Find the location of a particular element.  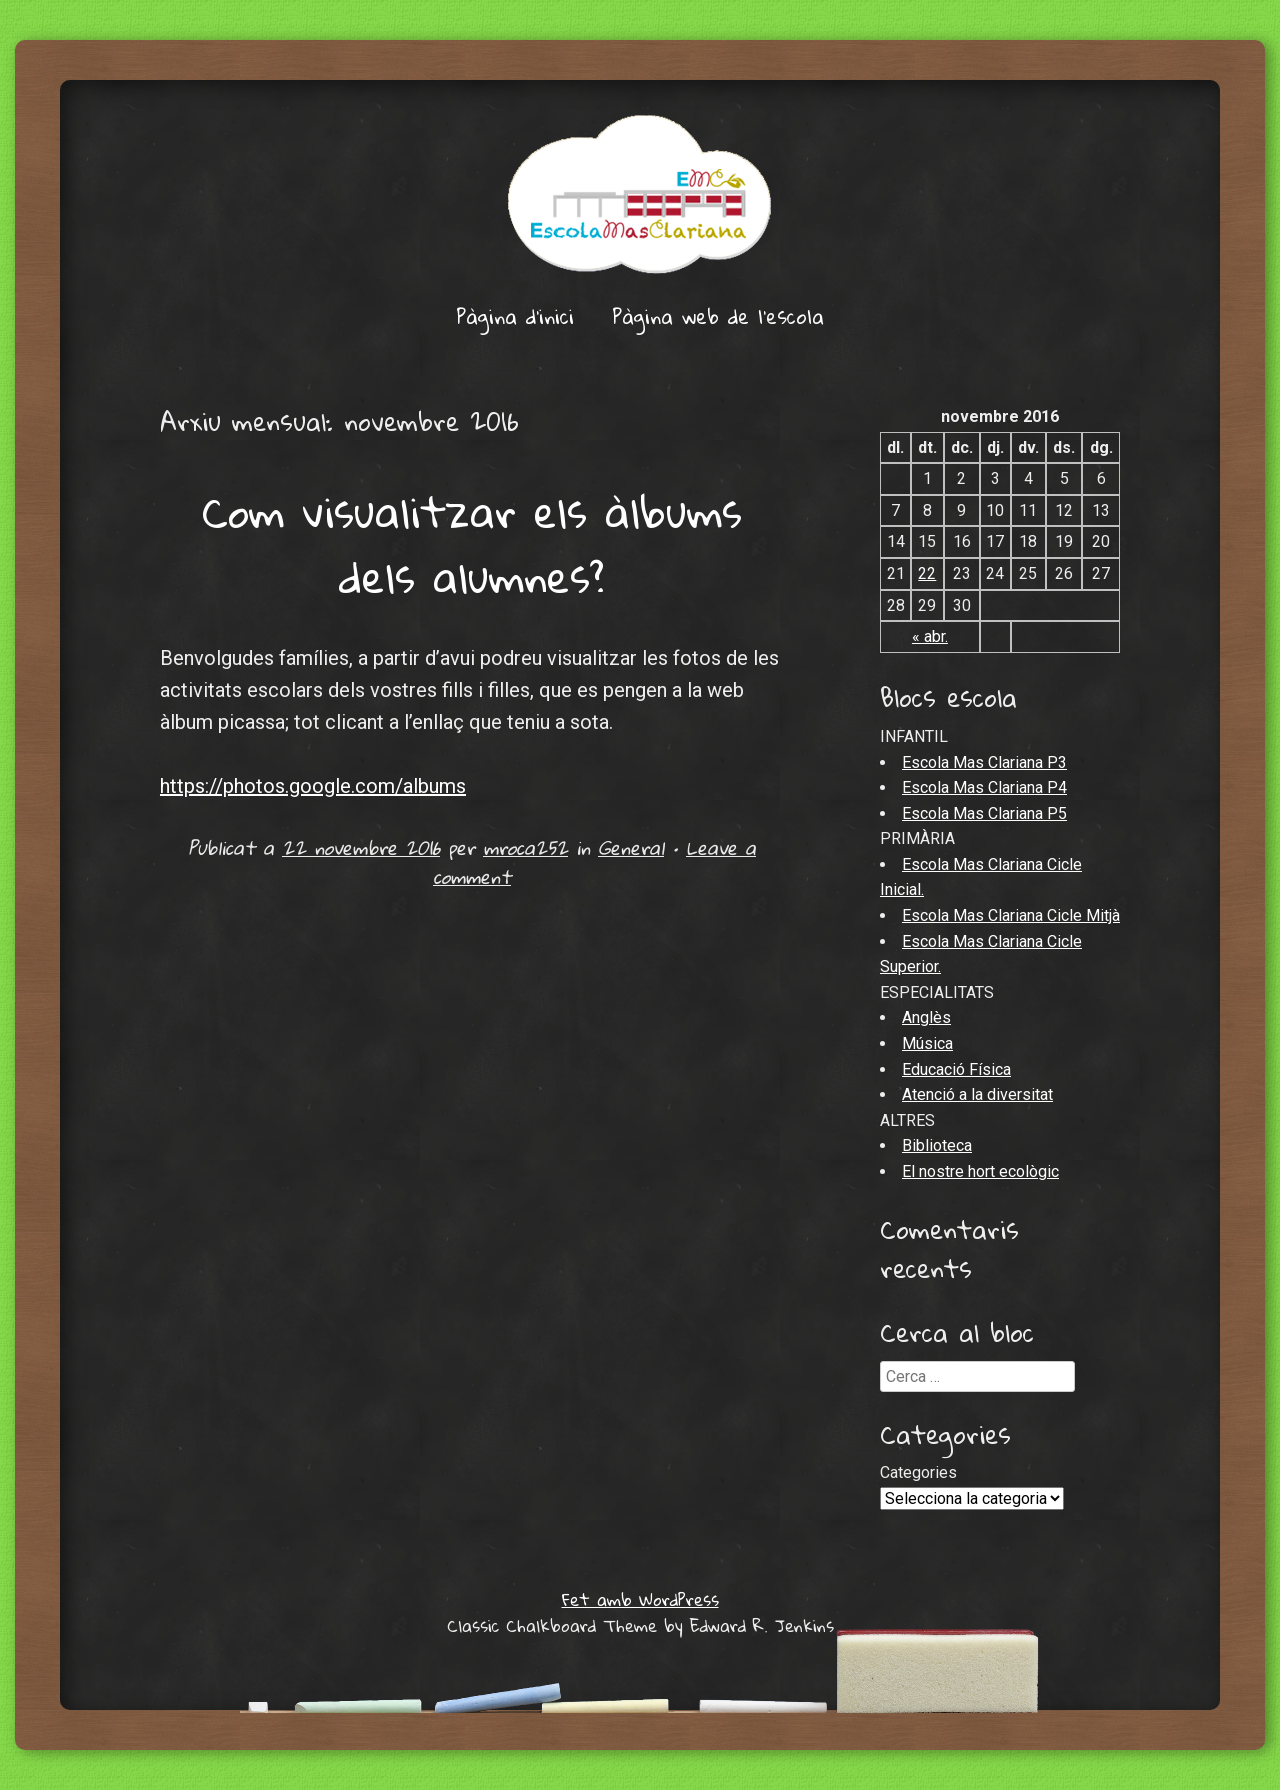

https://photos.google.com/albums is located at coordinates (313, 786).